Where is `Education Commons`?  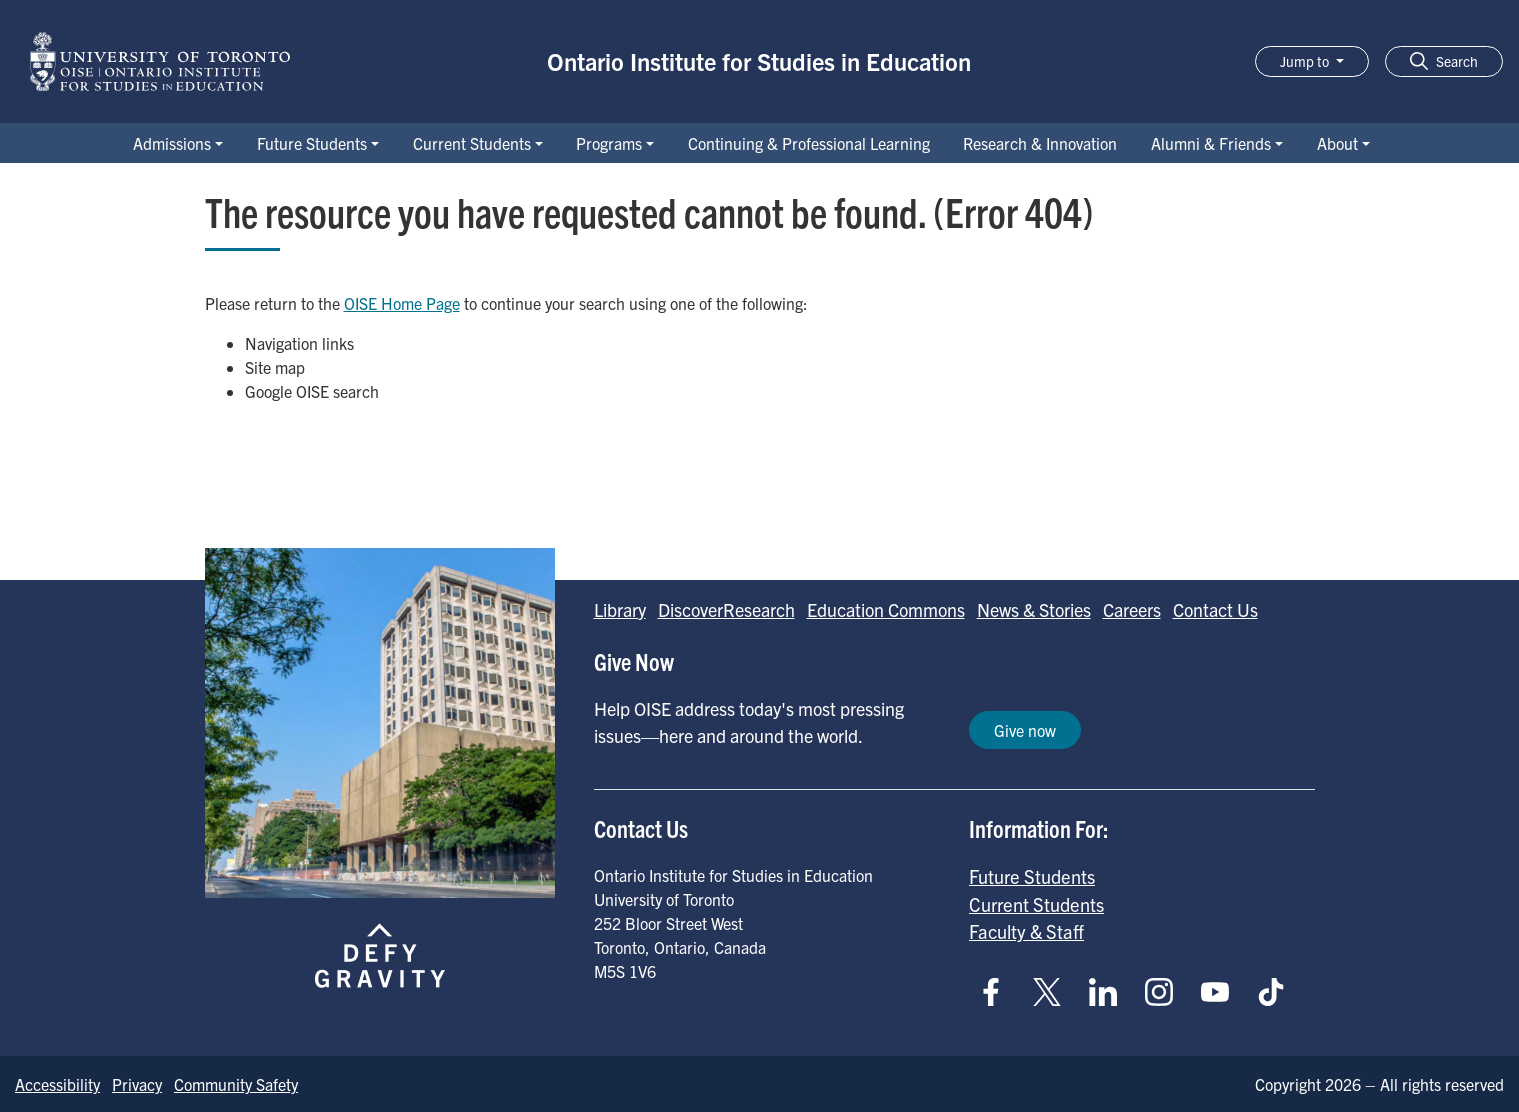
Education Commons is located at coordinates (886, 609).